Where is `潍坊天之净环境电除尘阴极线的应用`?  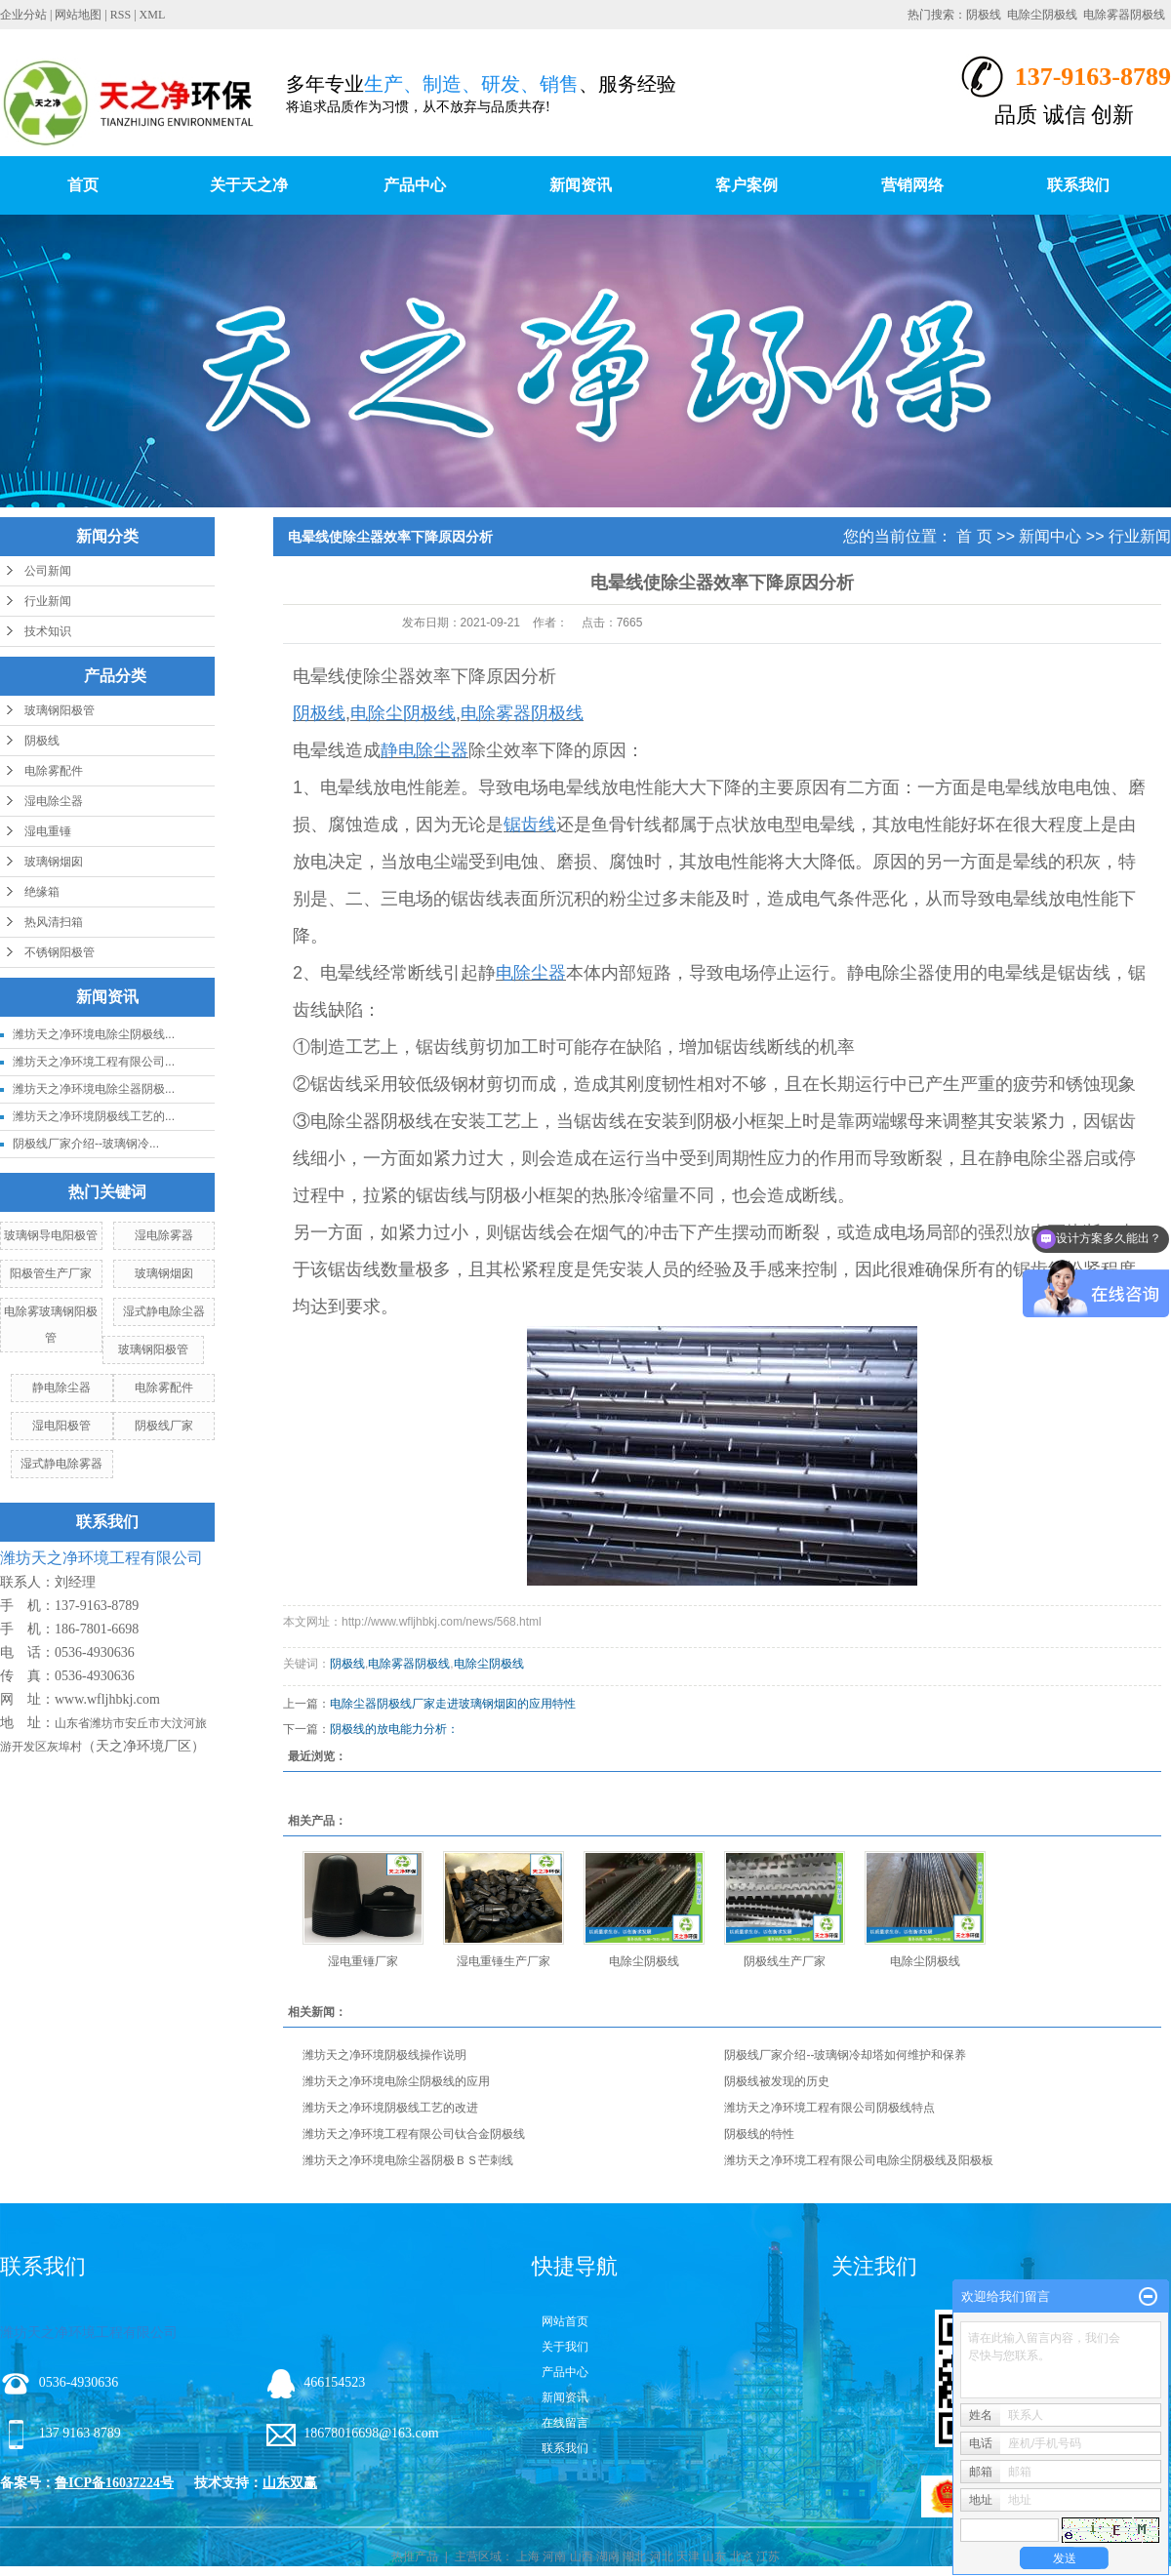
潍坊天之净环境电除尘阴极线的应用 is located at coordinates (396, 2081).